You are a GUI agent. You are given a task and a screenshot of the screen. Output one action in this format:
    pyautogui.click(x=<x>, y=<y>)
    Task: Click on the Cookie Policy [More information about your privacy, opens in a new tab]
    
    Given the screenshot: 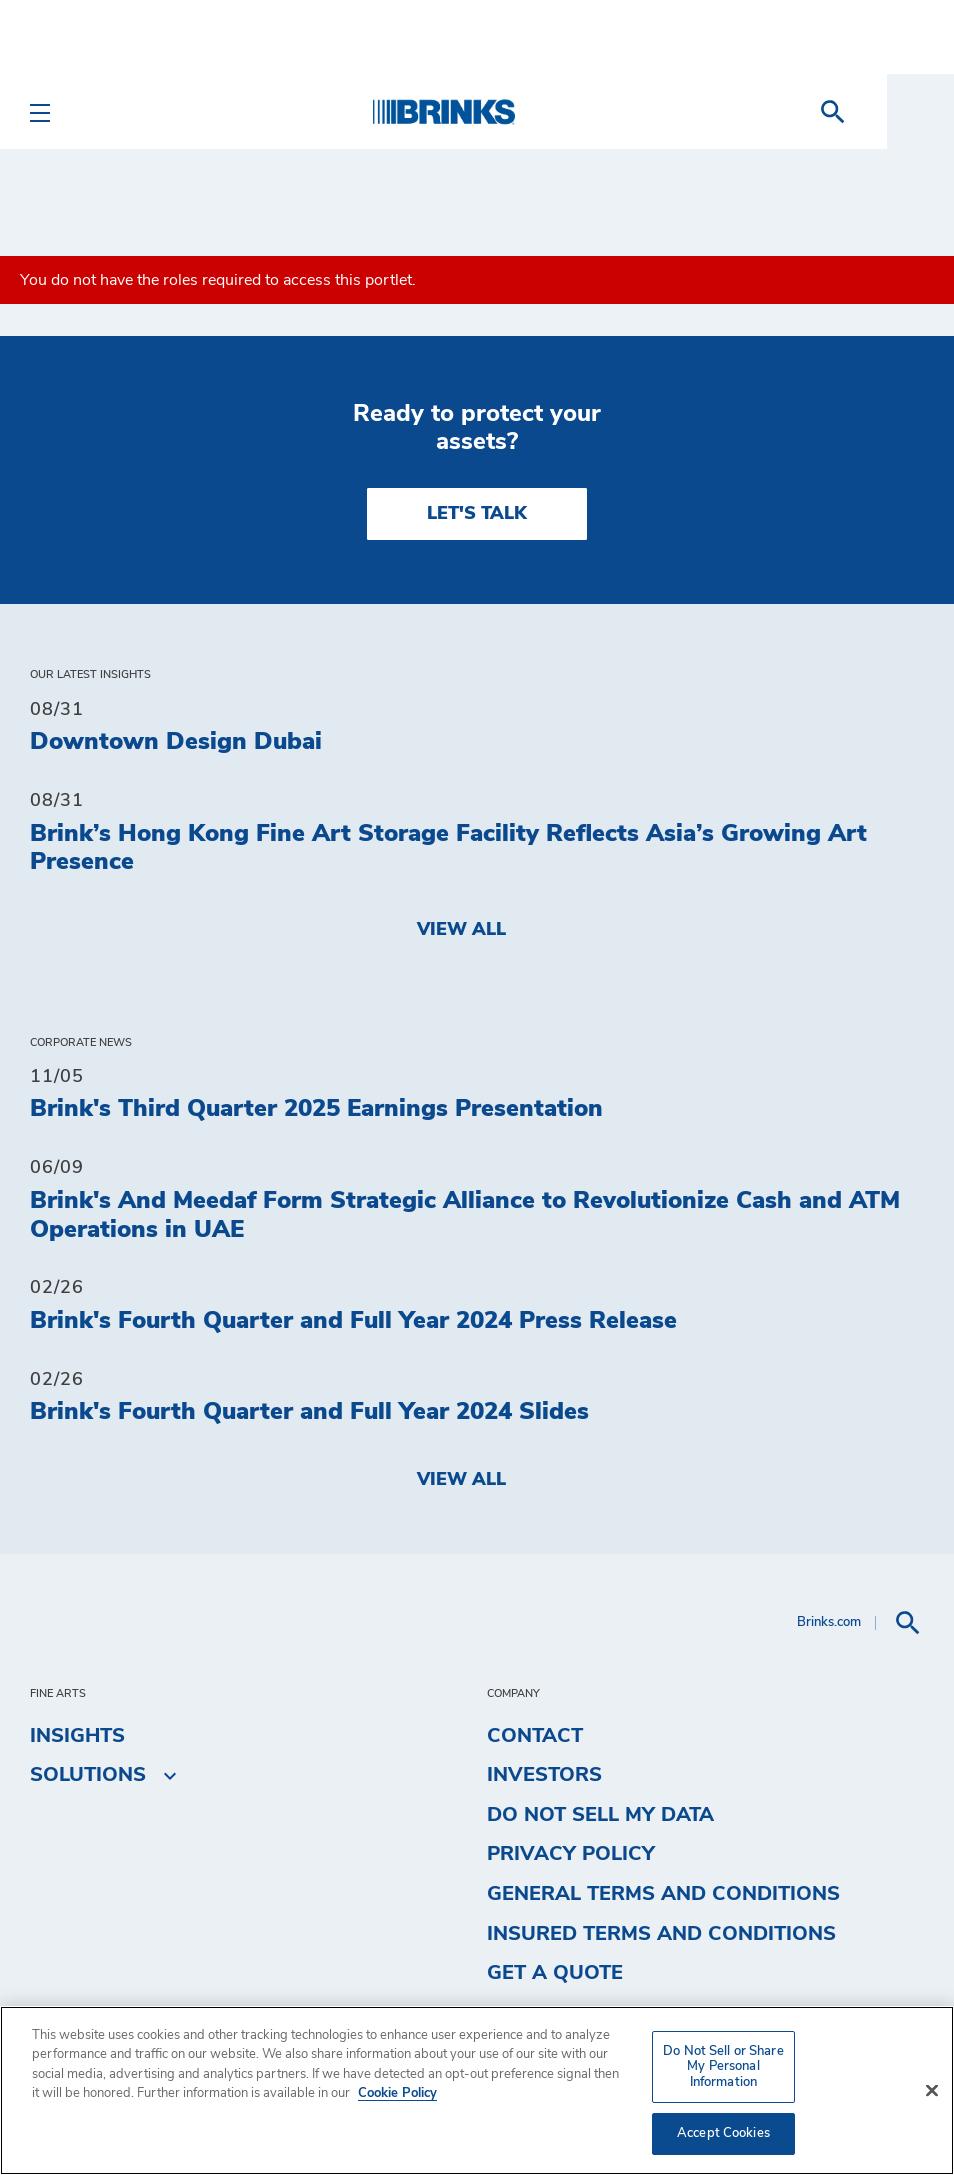 What is the action you would take?
    pyautogui.click(x=397, y=2093)
    